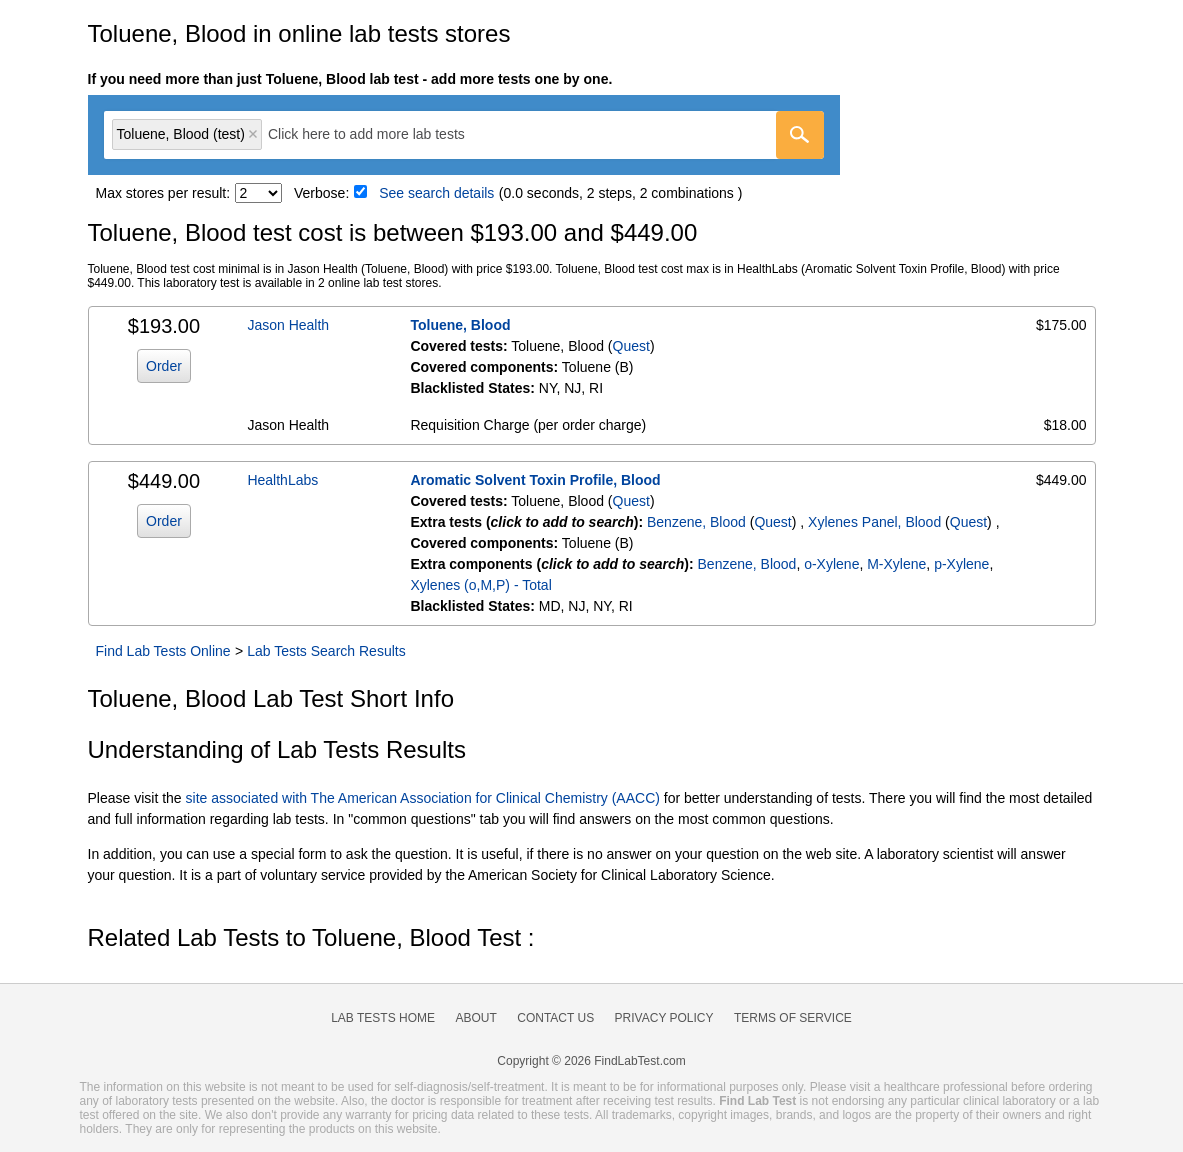 The height and width of the screenshot is (1152, 1183). What do you see at coordinates (253, 134) in the screenshot?
I see `Remove item [Remove item: 'qt6328']` at bounding box center [253, 134].